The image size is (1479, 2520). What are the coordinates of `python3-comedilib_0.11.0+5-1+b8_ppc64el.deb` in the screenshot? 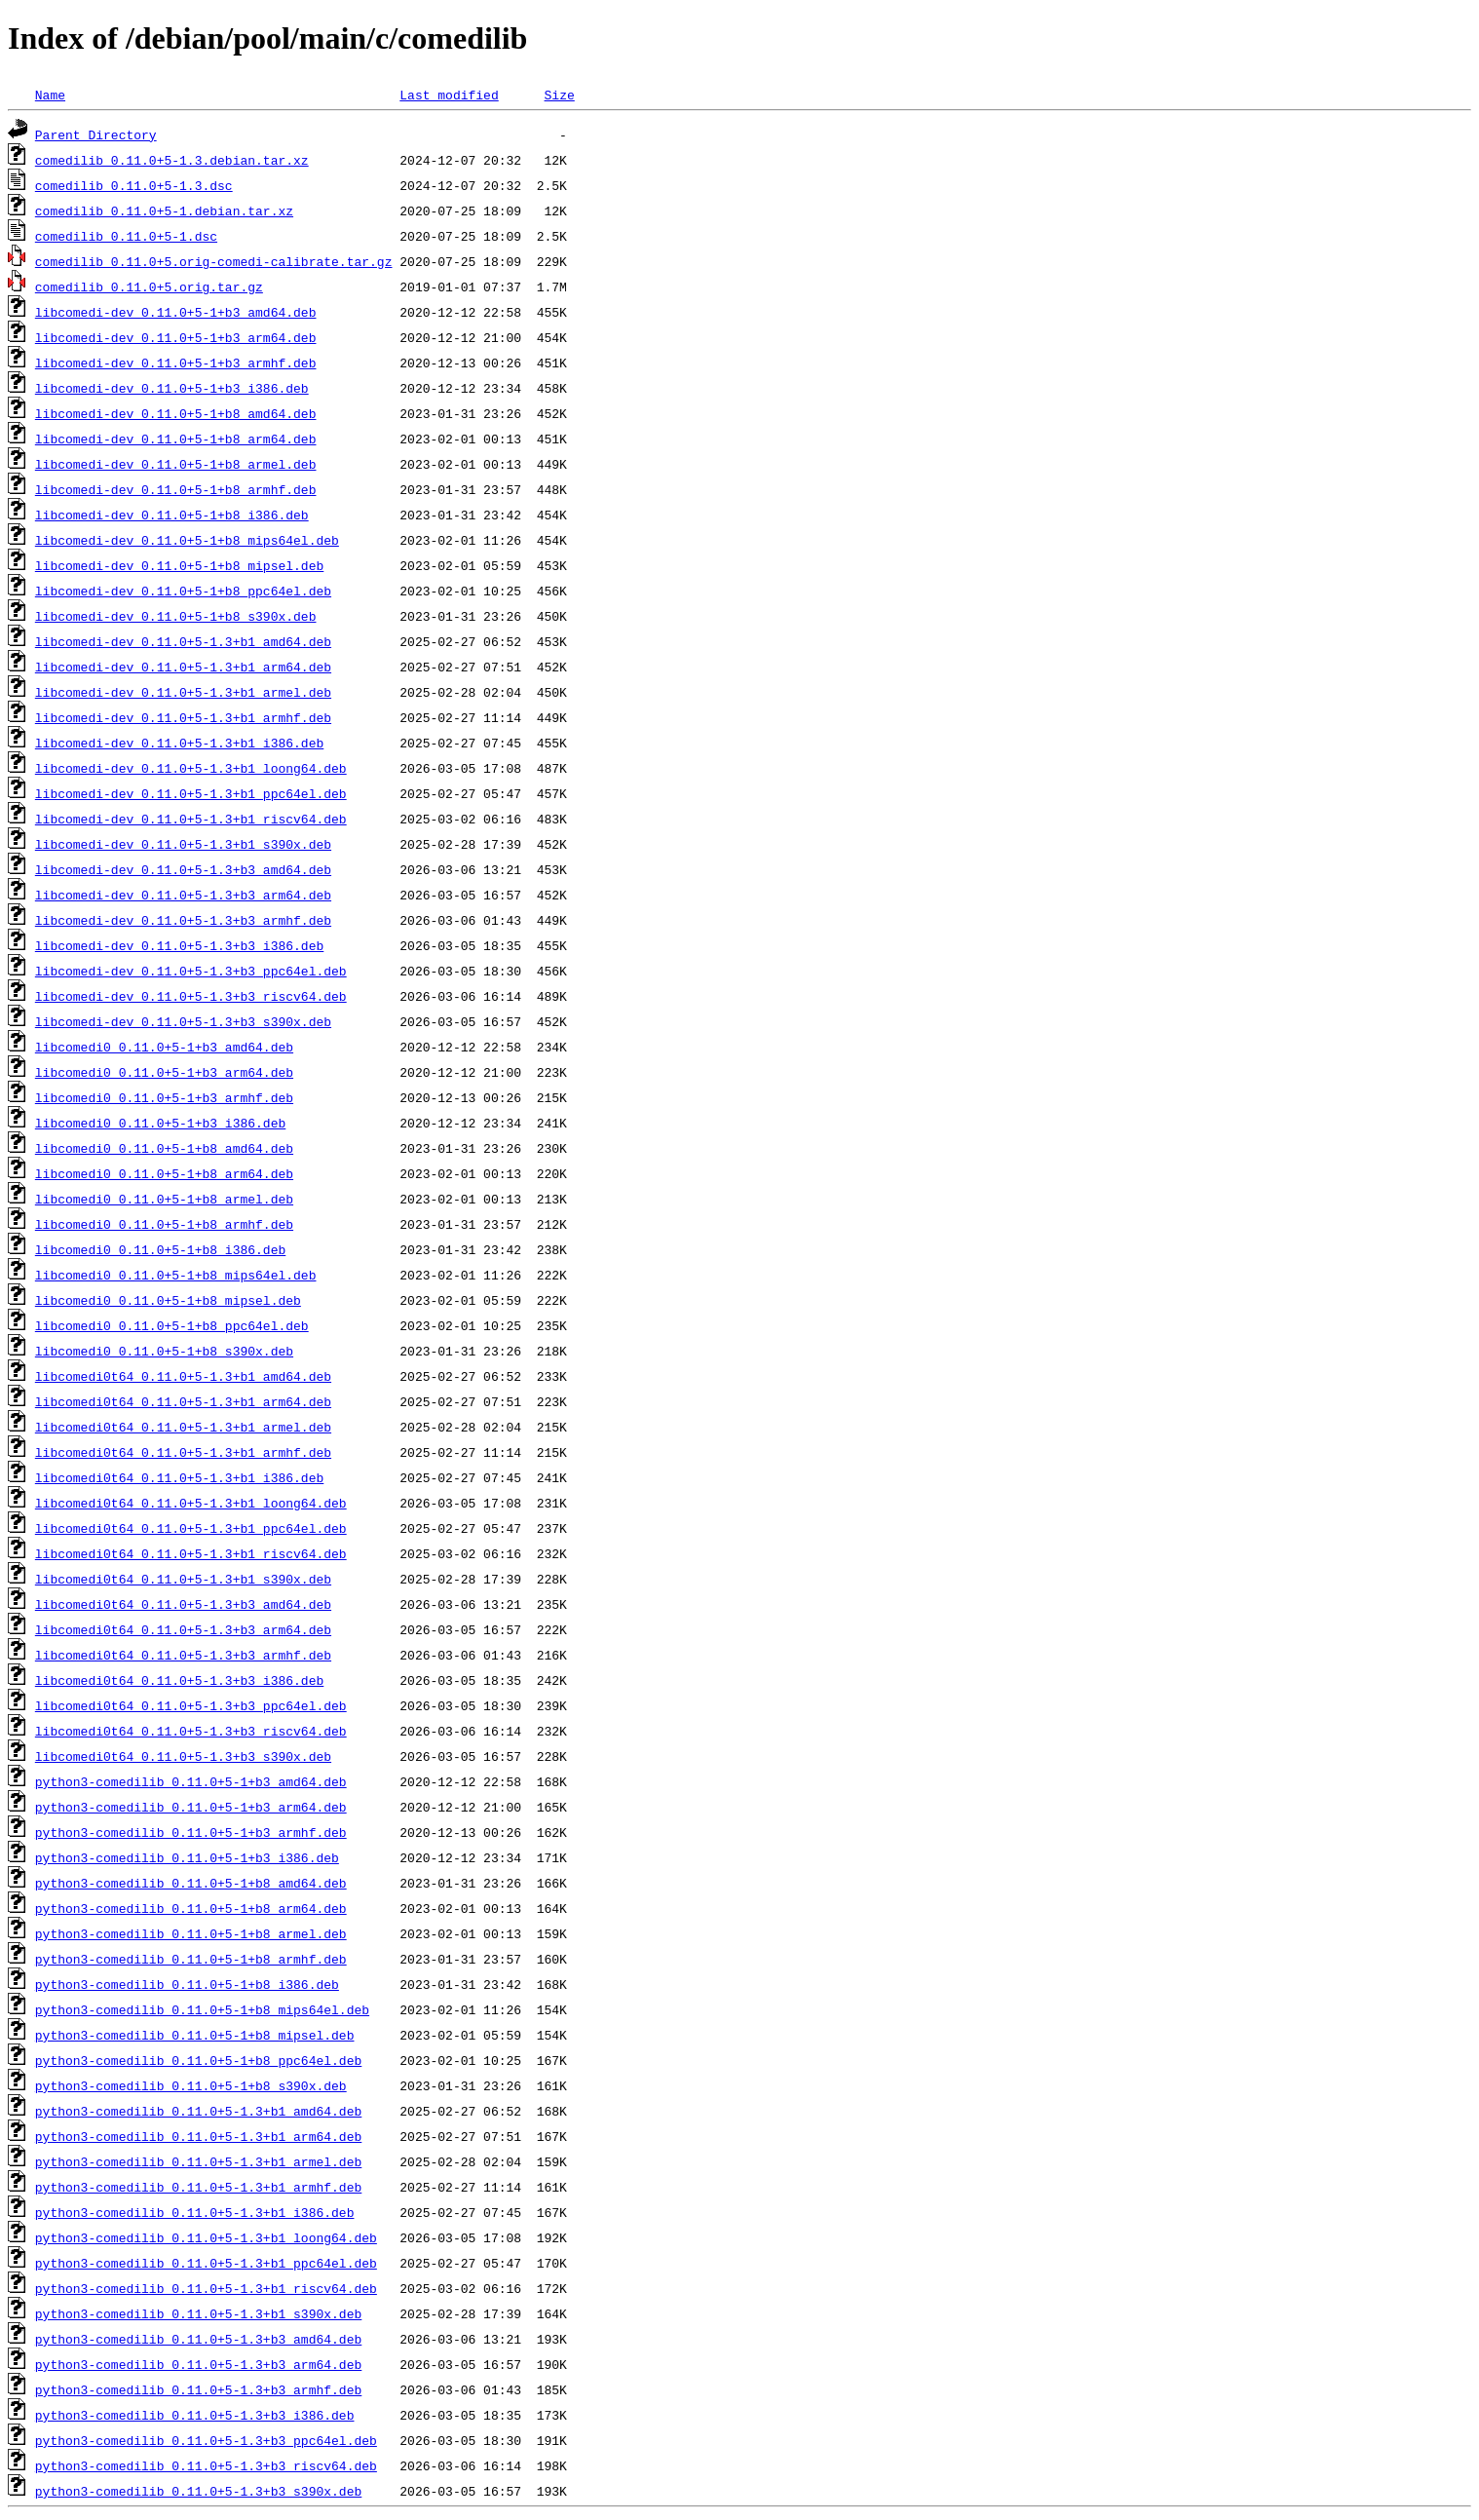 It's located at (198, 2060).